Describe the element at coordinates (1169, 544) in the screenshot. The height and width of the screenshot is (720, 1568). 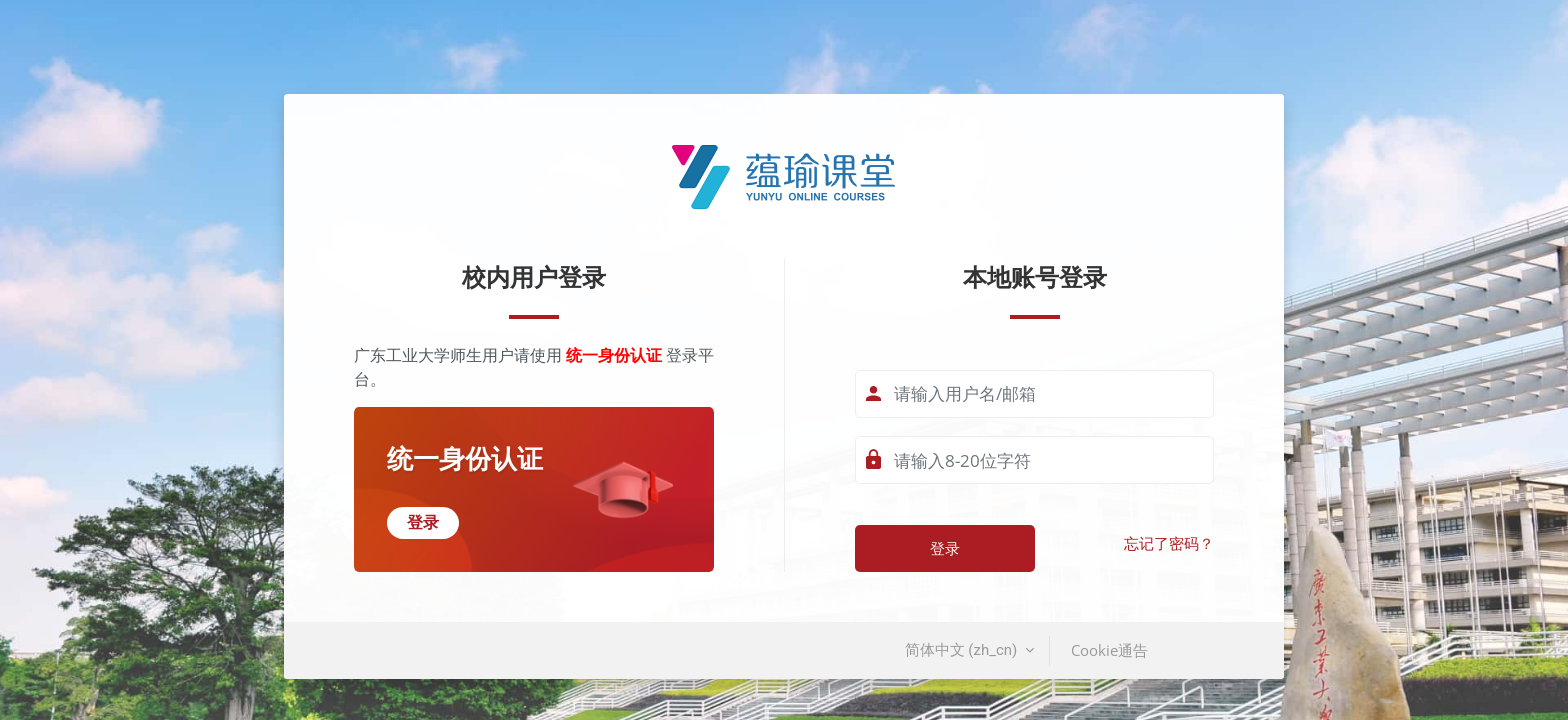
I see `忘记了密码？` at that location.